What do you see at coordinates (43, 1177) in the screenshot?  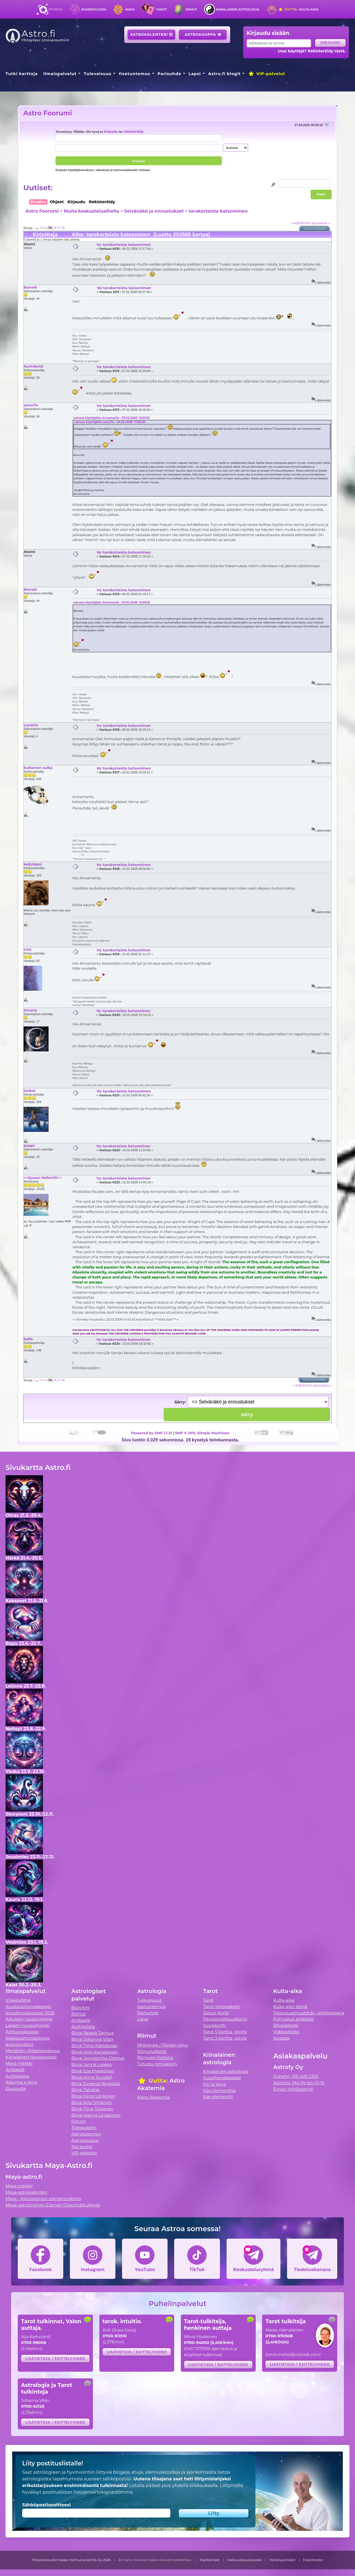 I see `^^Queen Nefertiti^^` at bounding box center [43, 1177].